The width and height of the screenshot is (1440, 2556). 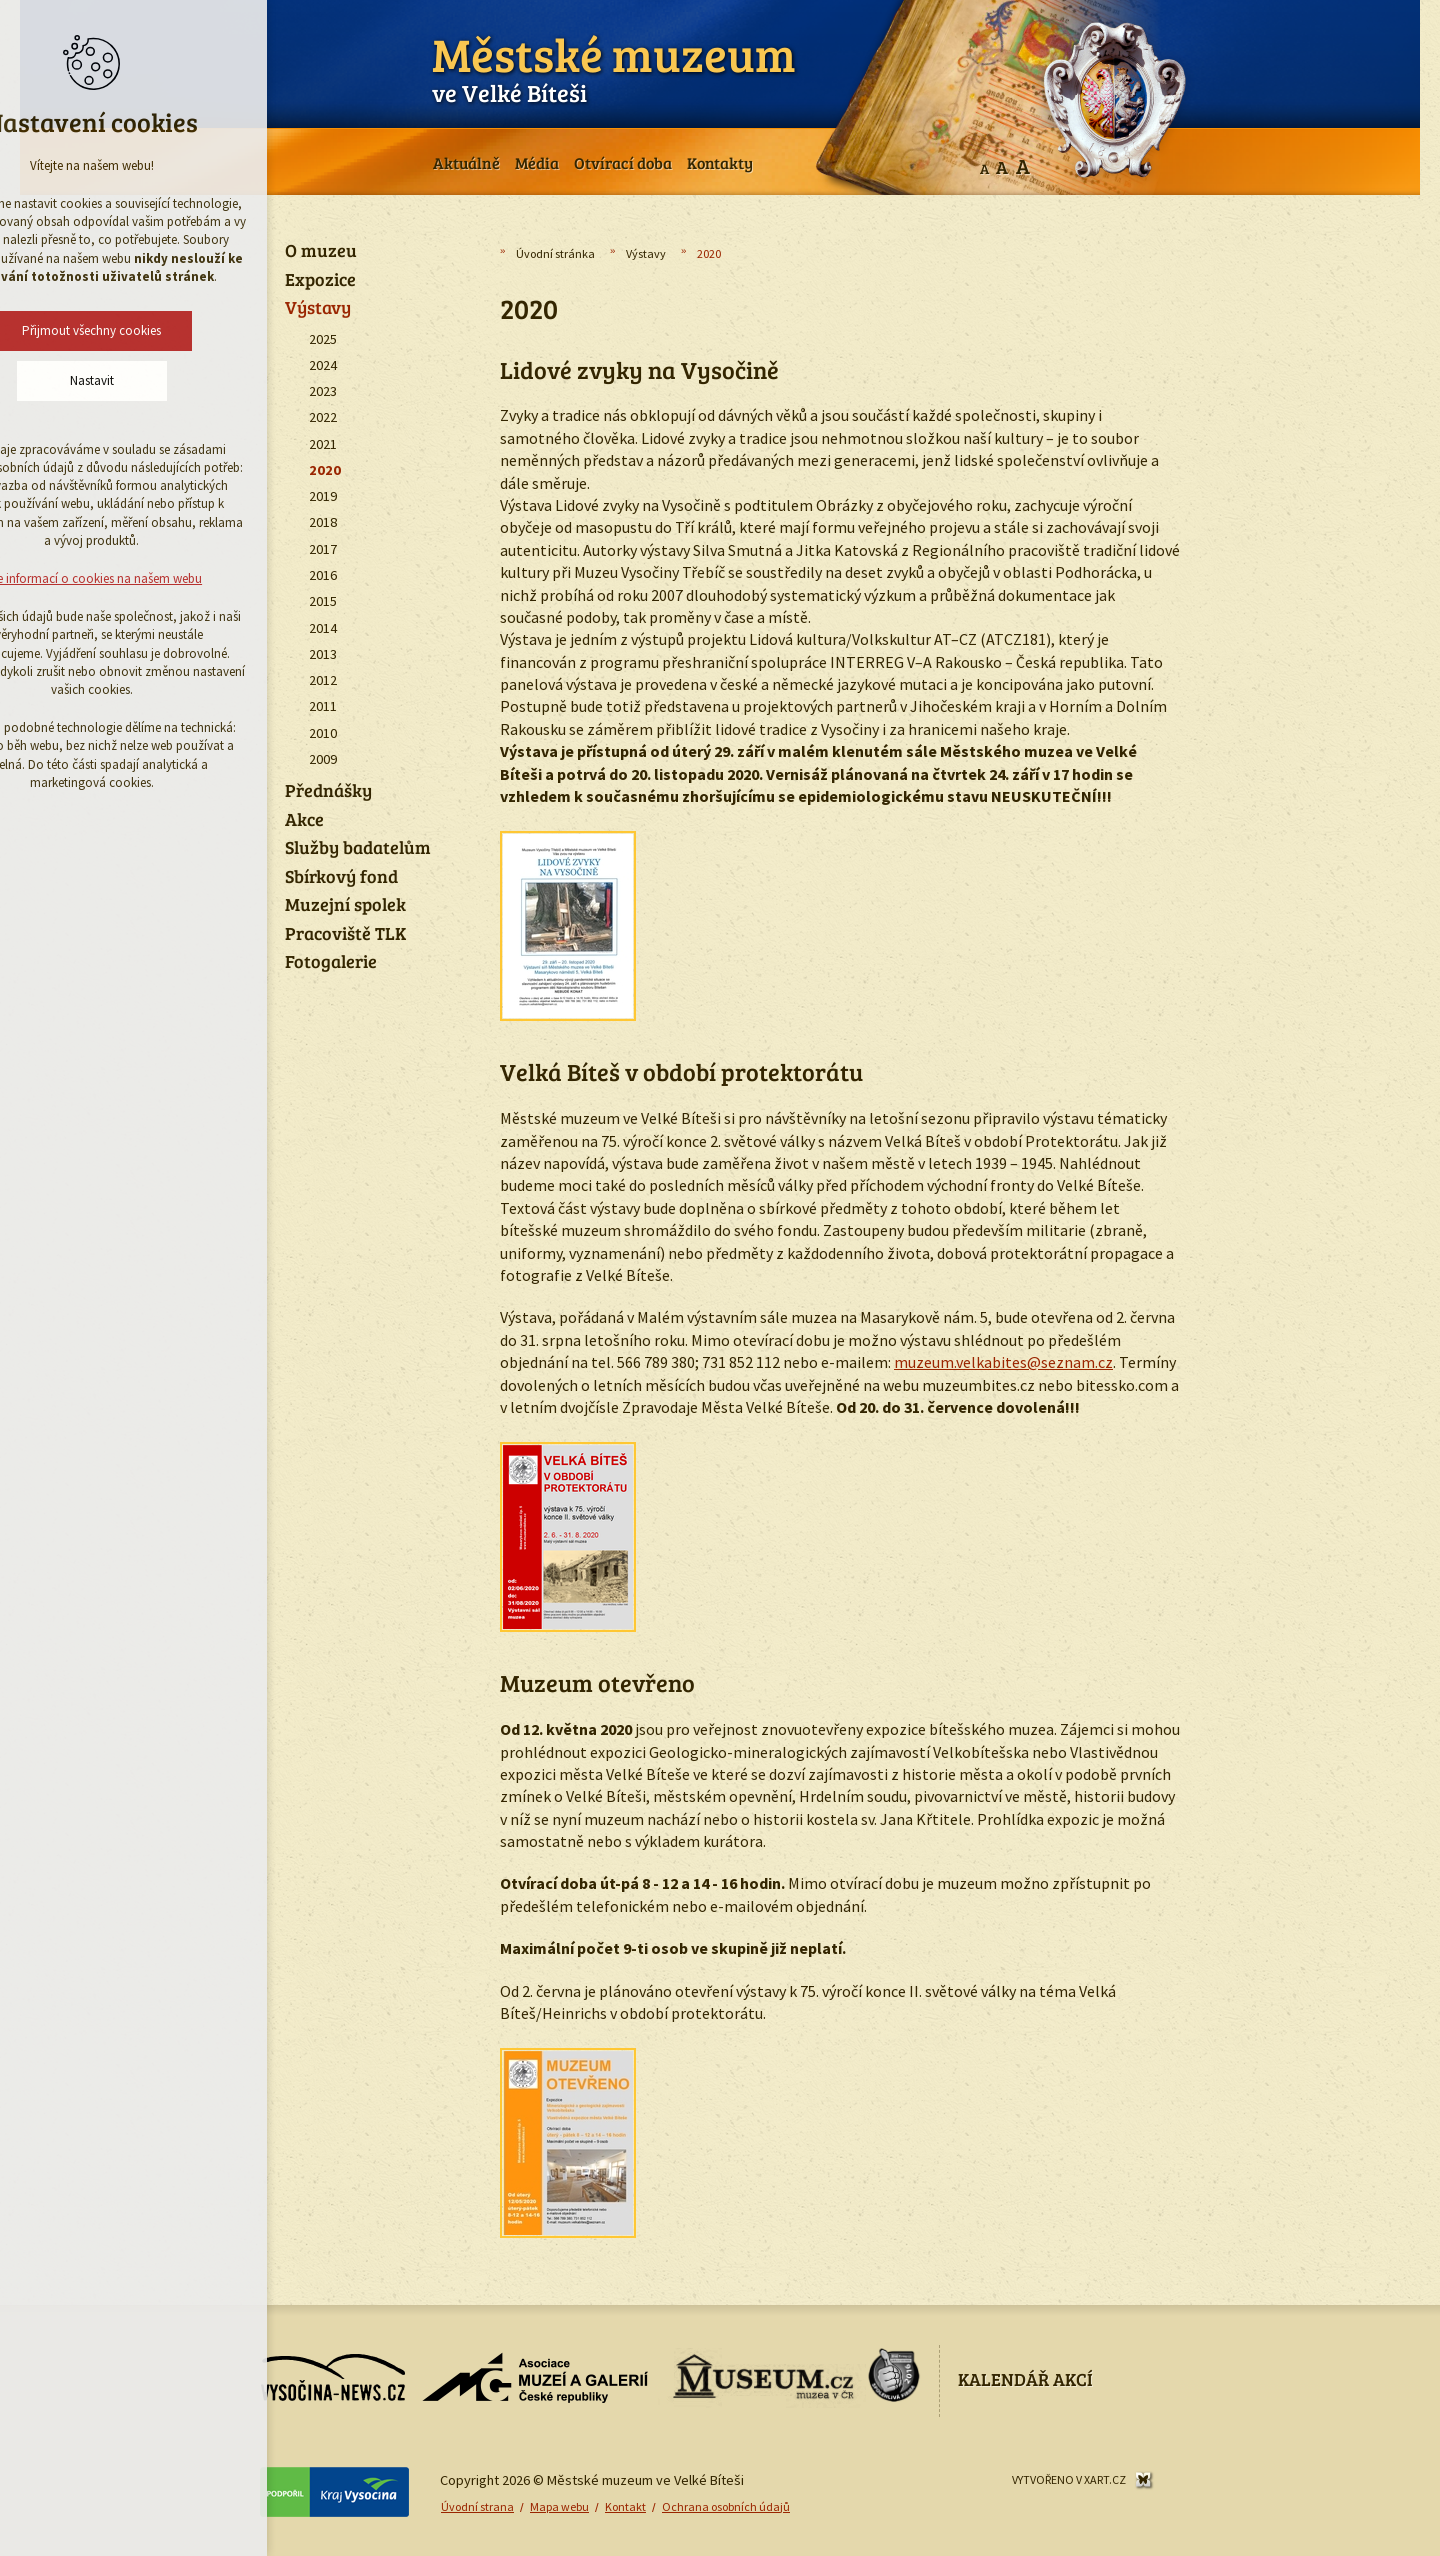 What do you see at coordinates (341, 877) in the screenshot?
I see `Sbírkový fond` at bounding box center [341, 877].